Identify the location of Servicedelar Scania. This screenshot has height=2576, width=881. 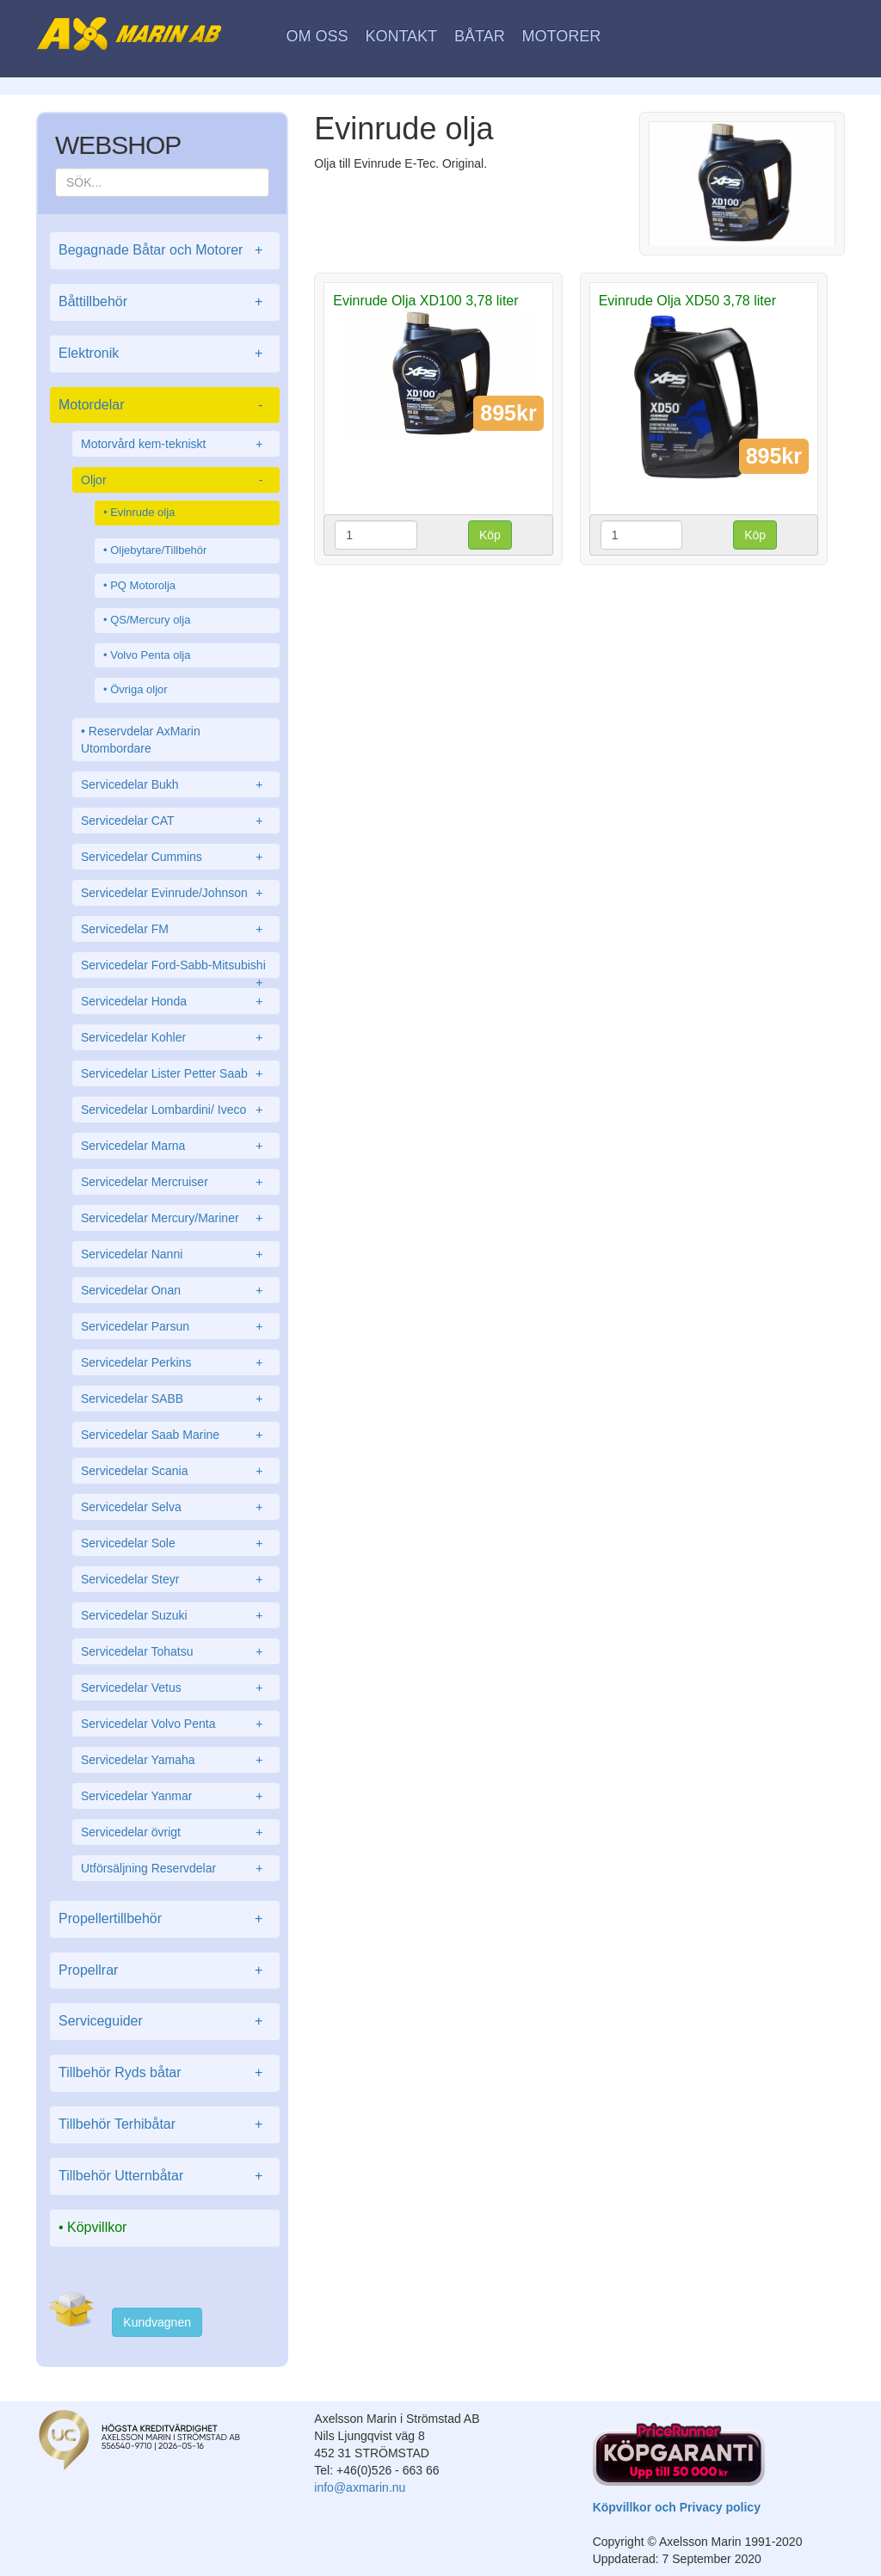
(176, 1470).